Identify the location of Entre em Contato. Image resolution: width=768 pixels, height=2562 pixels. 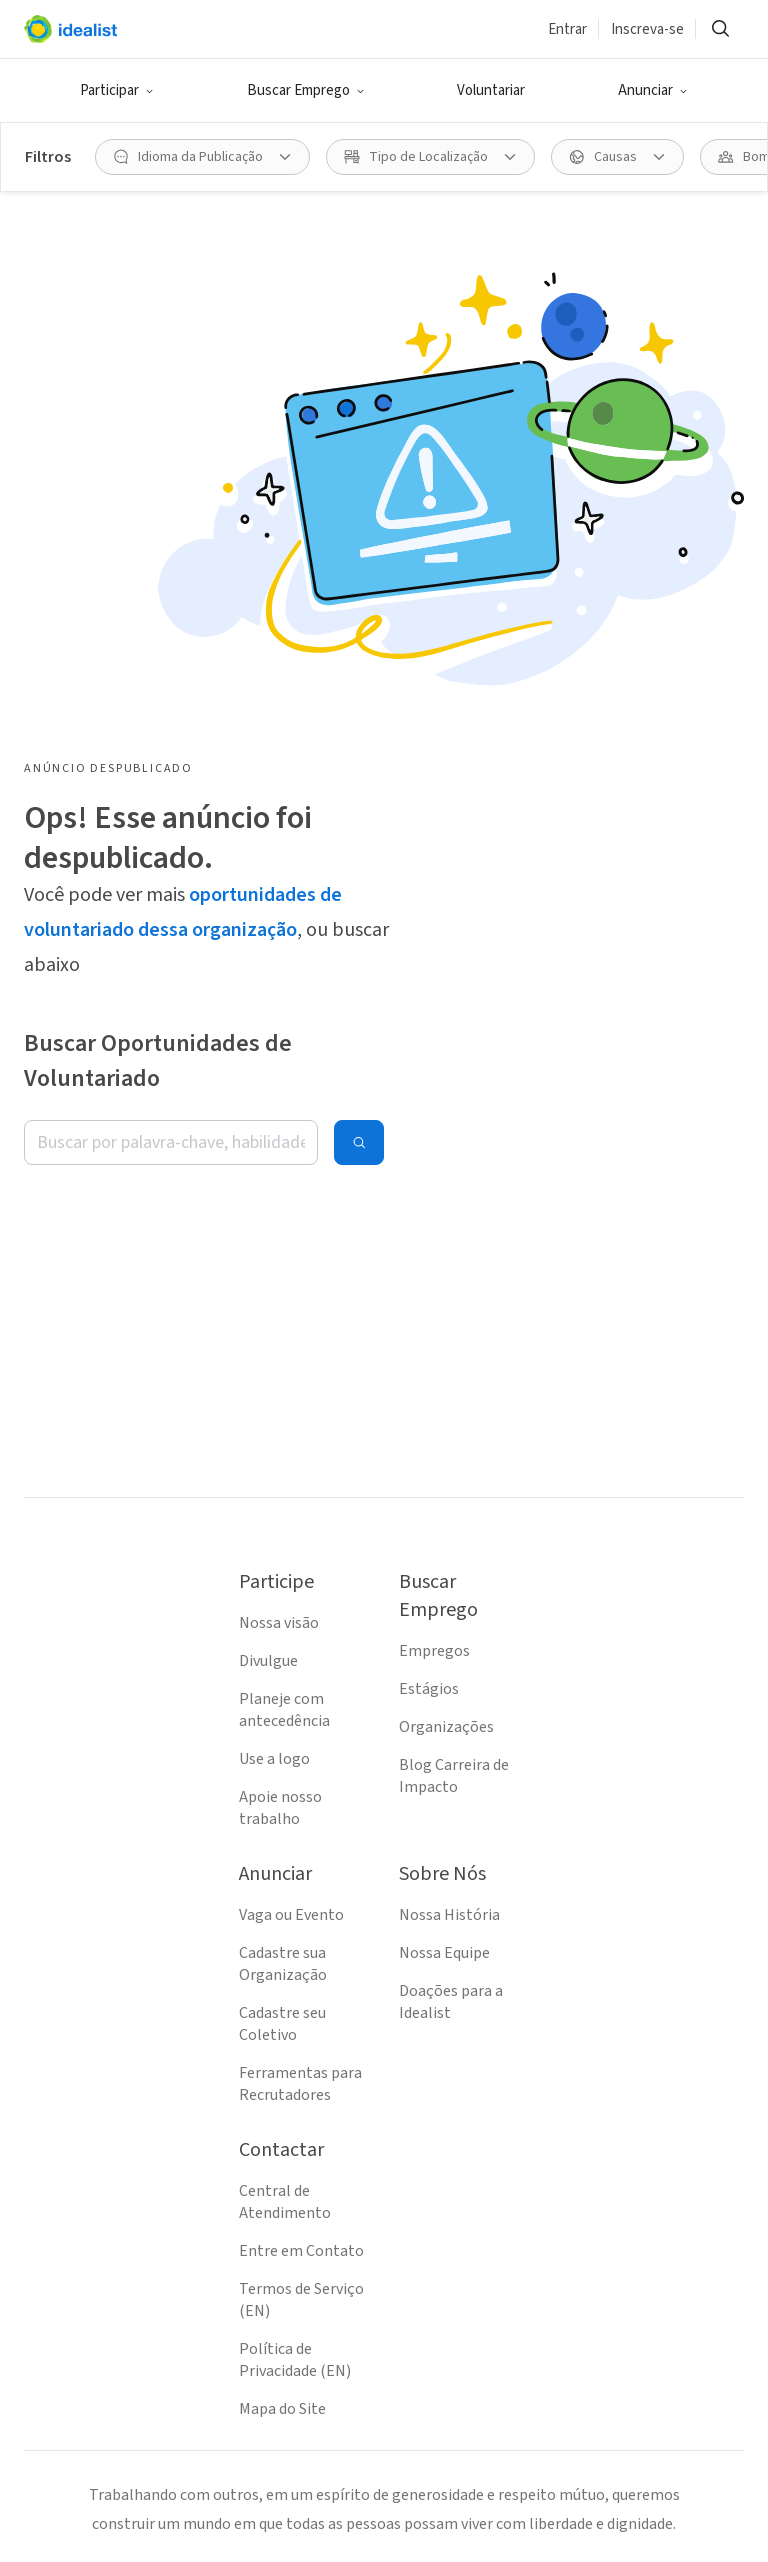
(301, 2251).